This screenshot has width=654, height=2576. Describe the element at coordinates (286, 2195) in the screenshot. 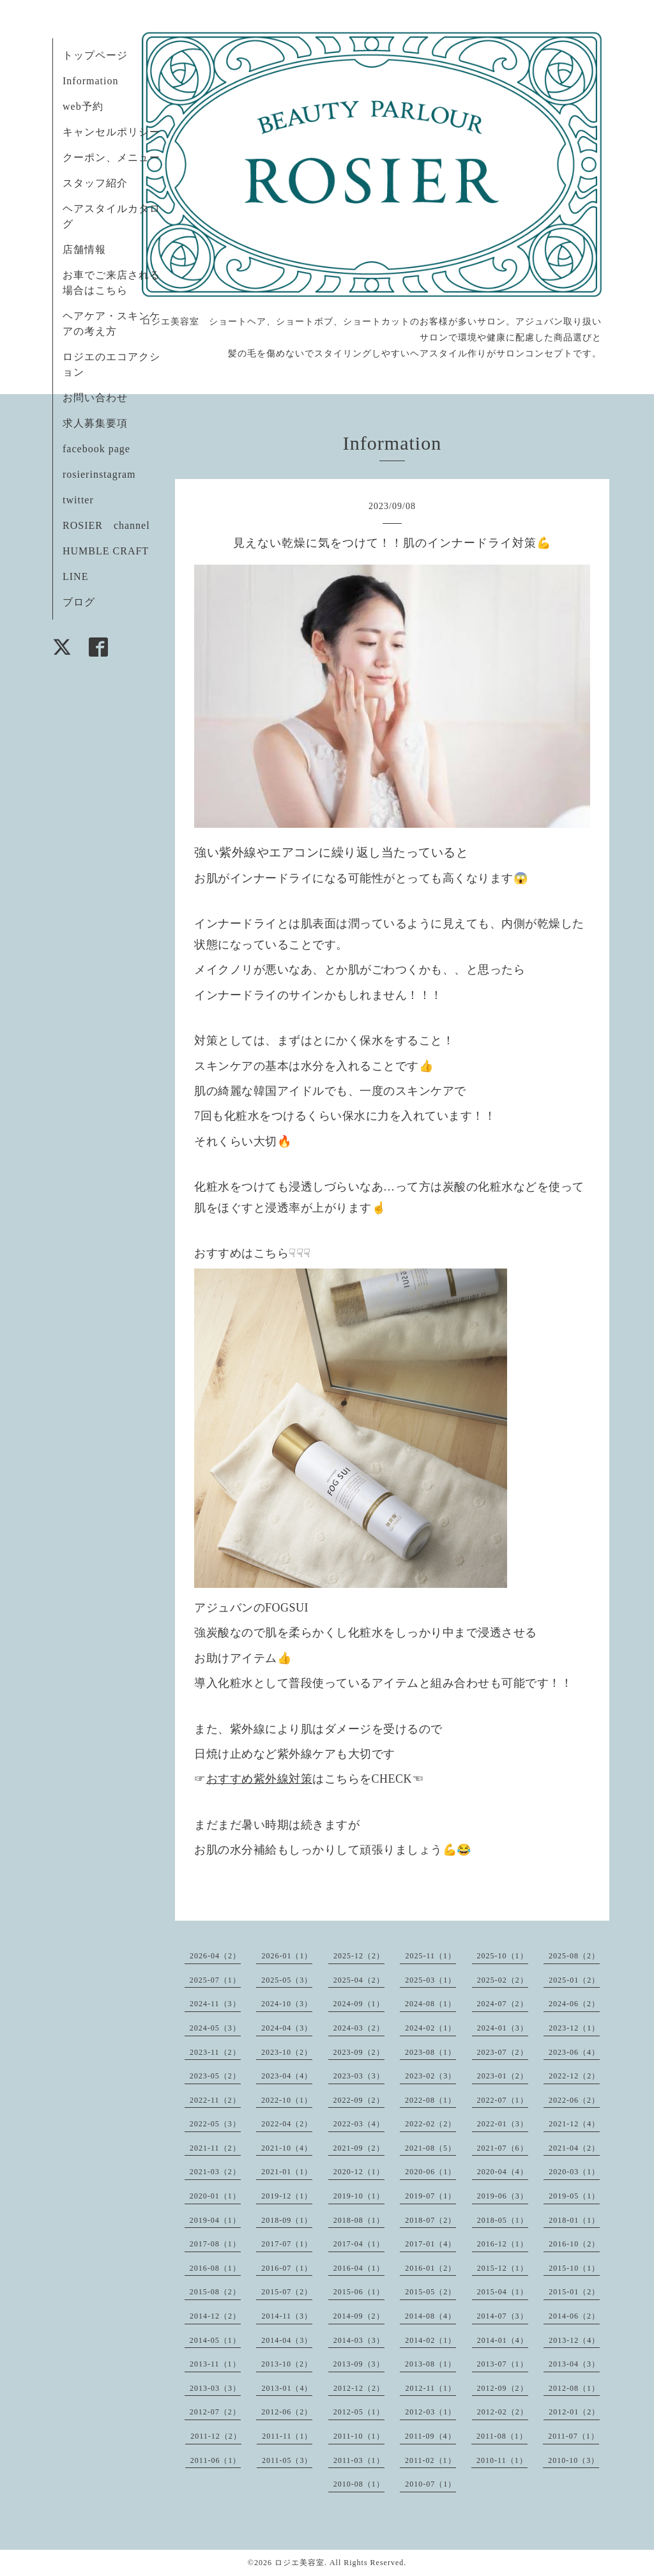

I see `2019-12（1）` at that location.